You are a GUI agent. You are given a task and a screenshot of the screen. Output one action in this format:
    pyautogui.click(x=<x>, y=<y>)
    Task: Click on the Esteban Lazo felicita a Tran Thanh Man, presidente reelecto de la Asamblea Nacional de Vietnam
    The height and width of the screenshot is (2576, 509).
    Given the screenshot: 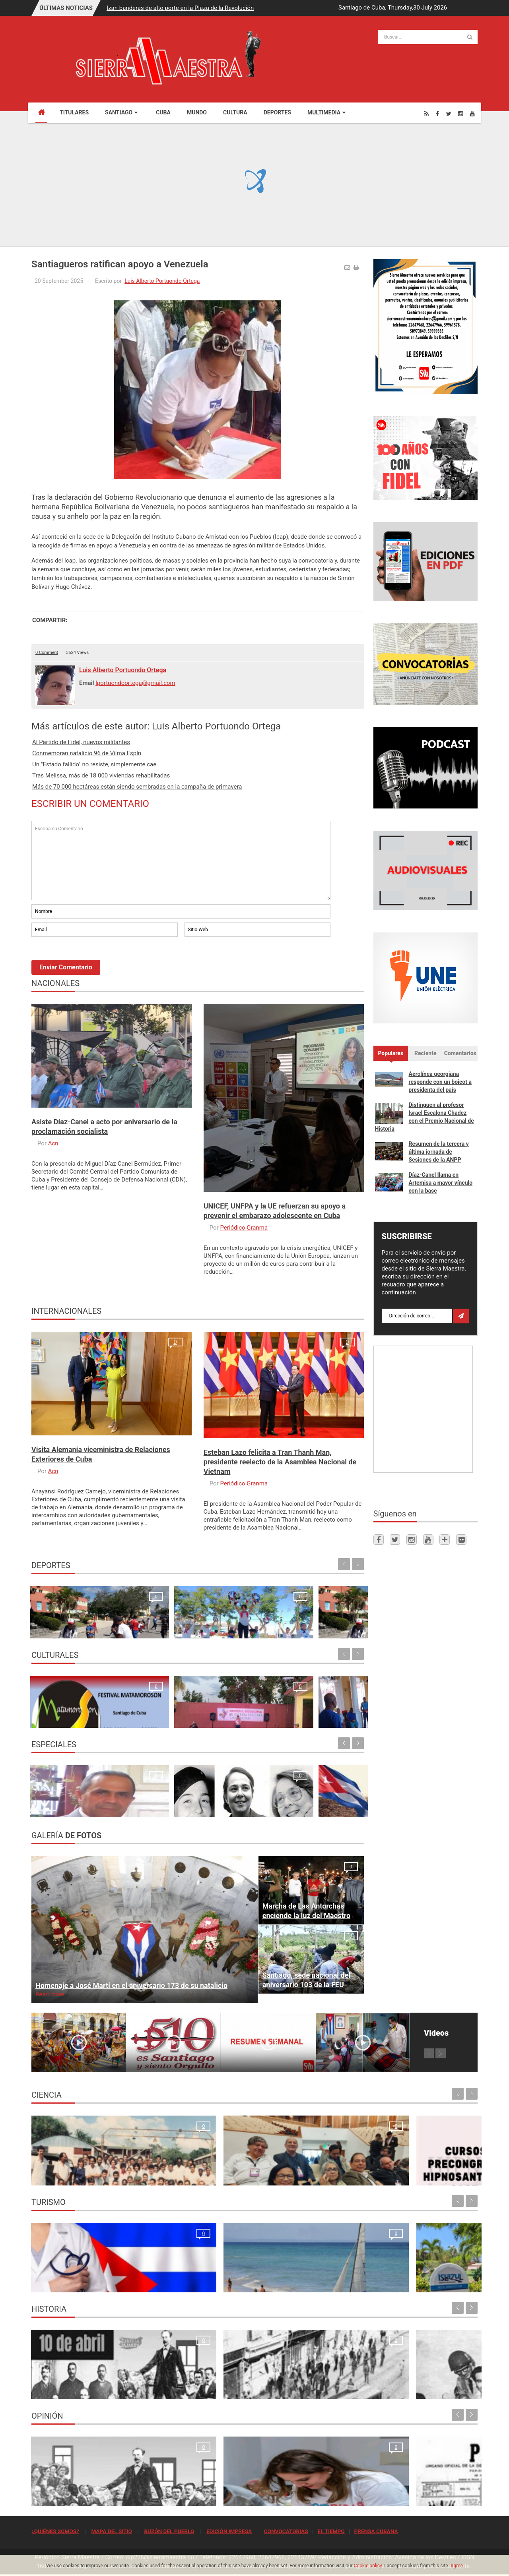 What is the action you would take?
    pyautogui.click(x=280, y=1462)
    